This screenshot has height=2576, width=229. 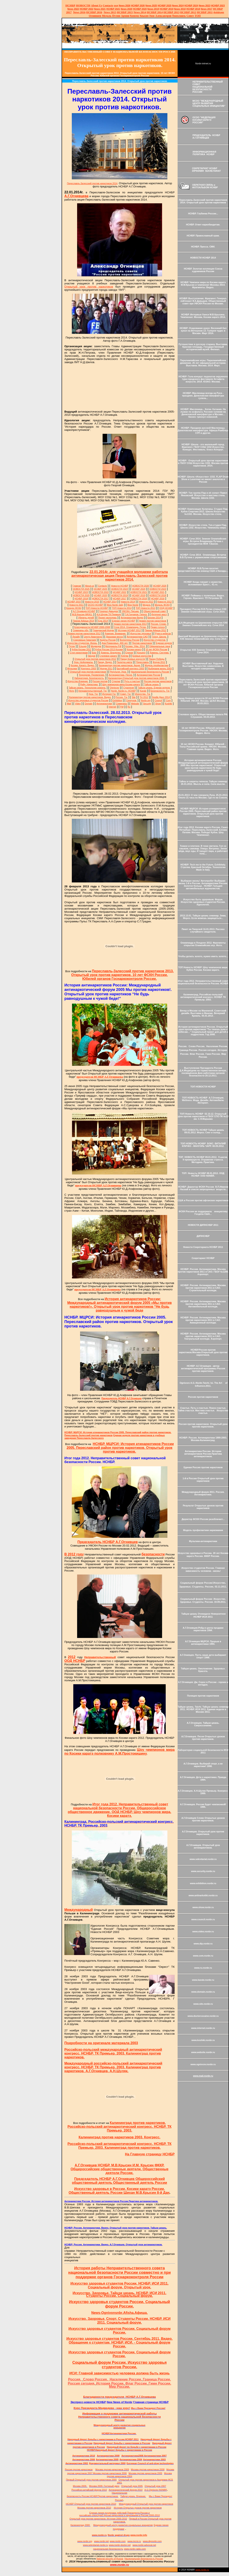 What do you see at coordinates (72, 646) in the screenshot?
I see `Путин` at bounding box center [72, 646].